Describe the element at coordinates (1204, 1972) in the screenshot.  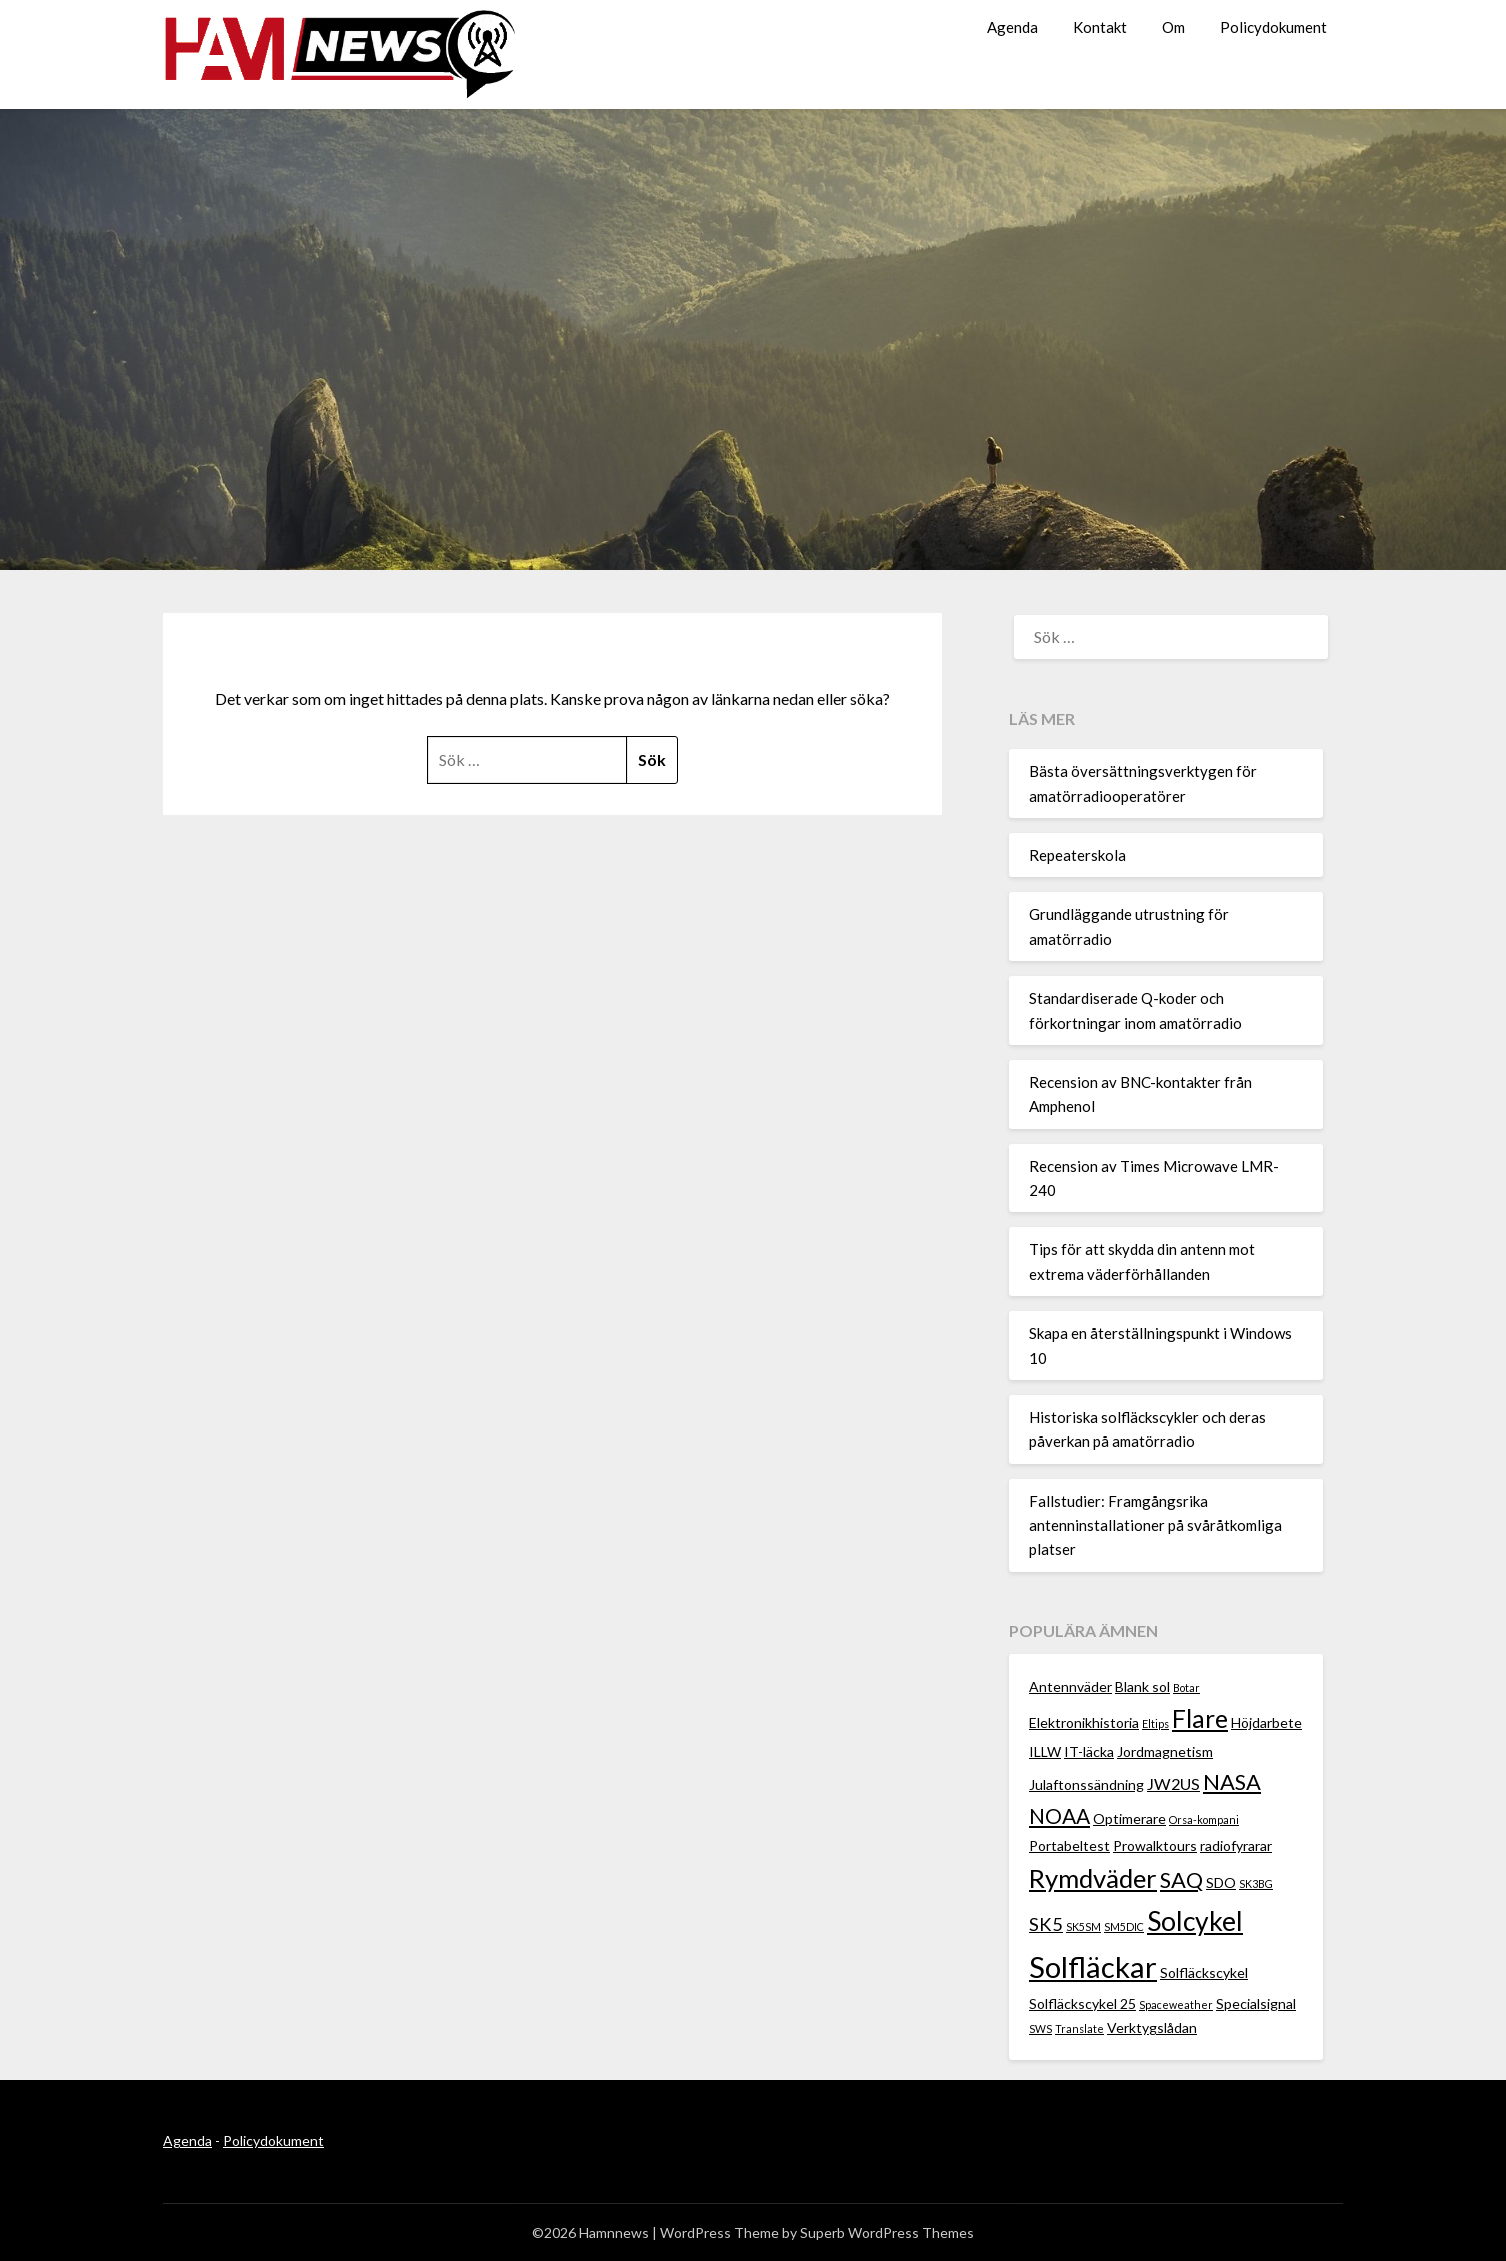
I see `Solfläckscykel [Solfläckscykel (2 objekt)]` at that location.